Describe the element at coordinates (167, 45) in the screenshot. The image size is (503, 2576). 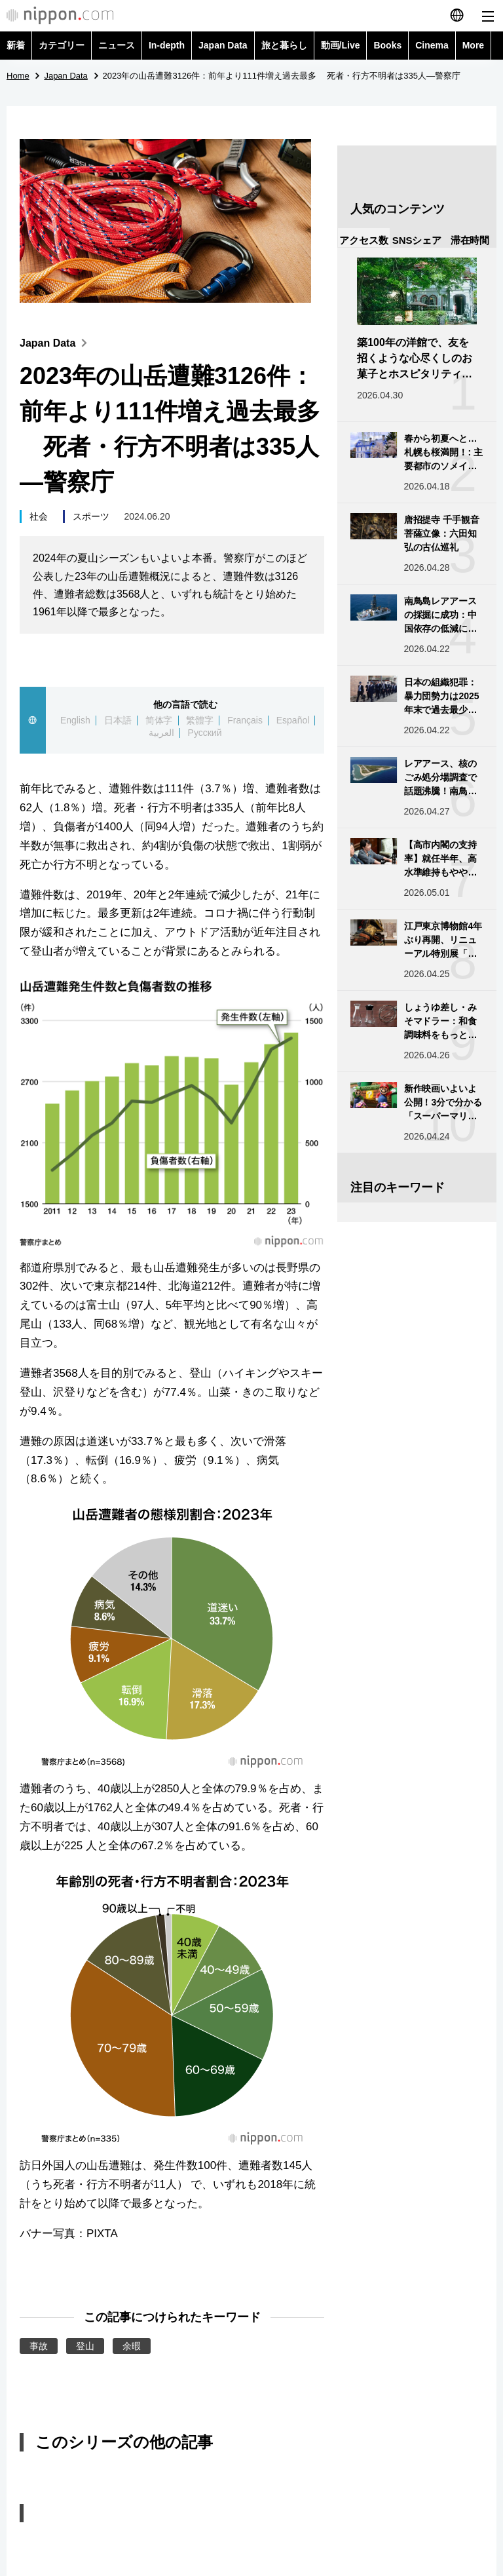
I see `In-depth` at that location.